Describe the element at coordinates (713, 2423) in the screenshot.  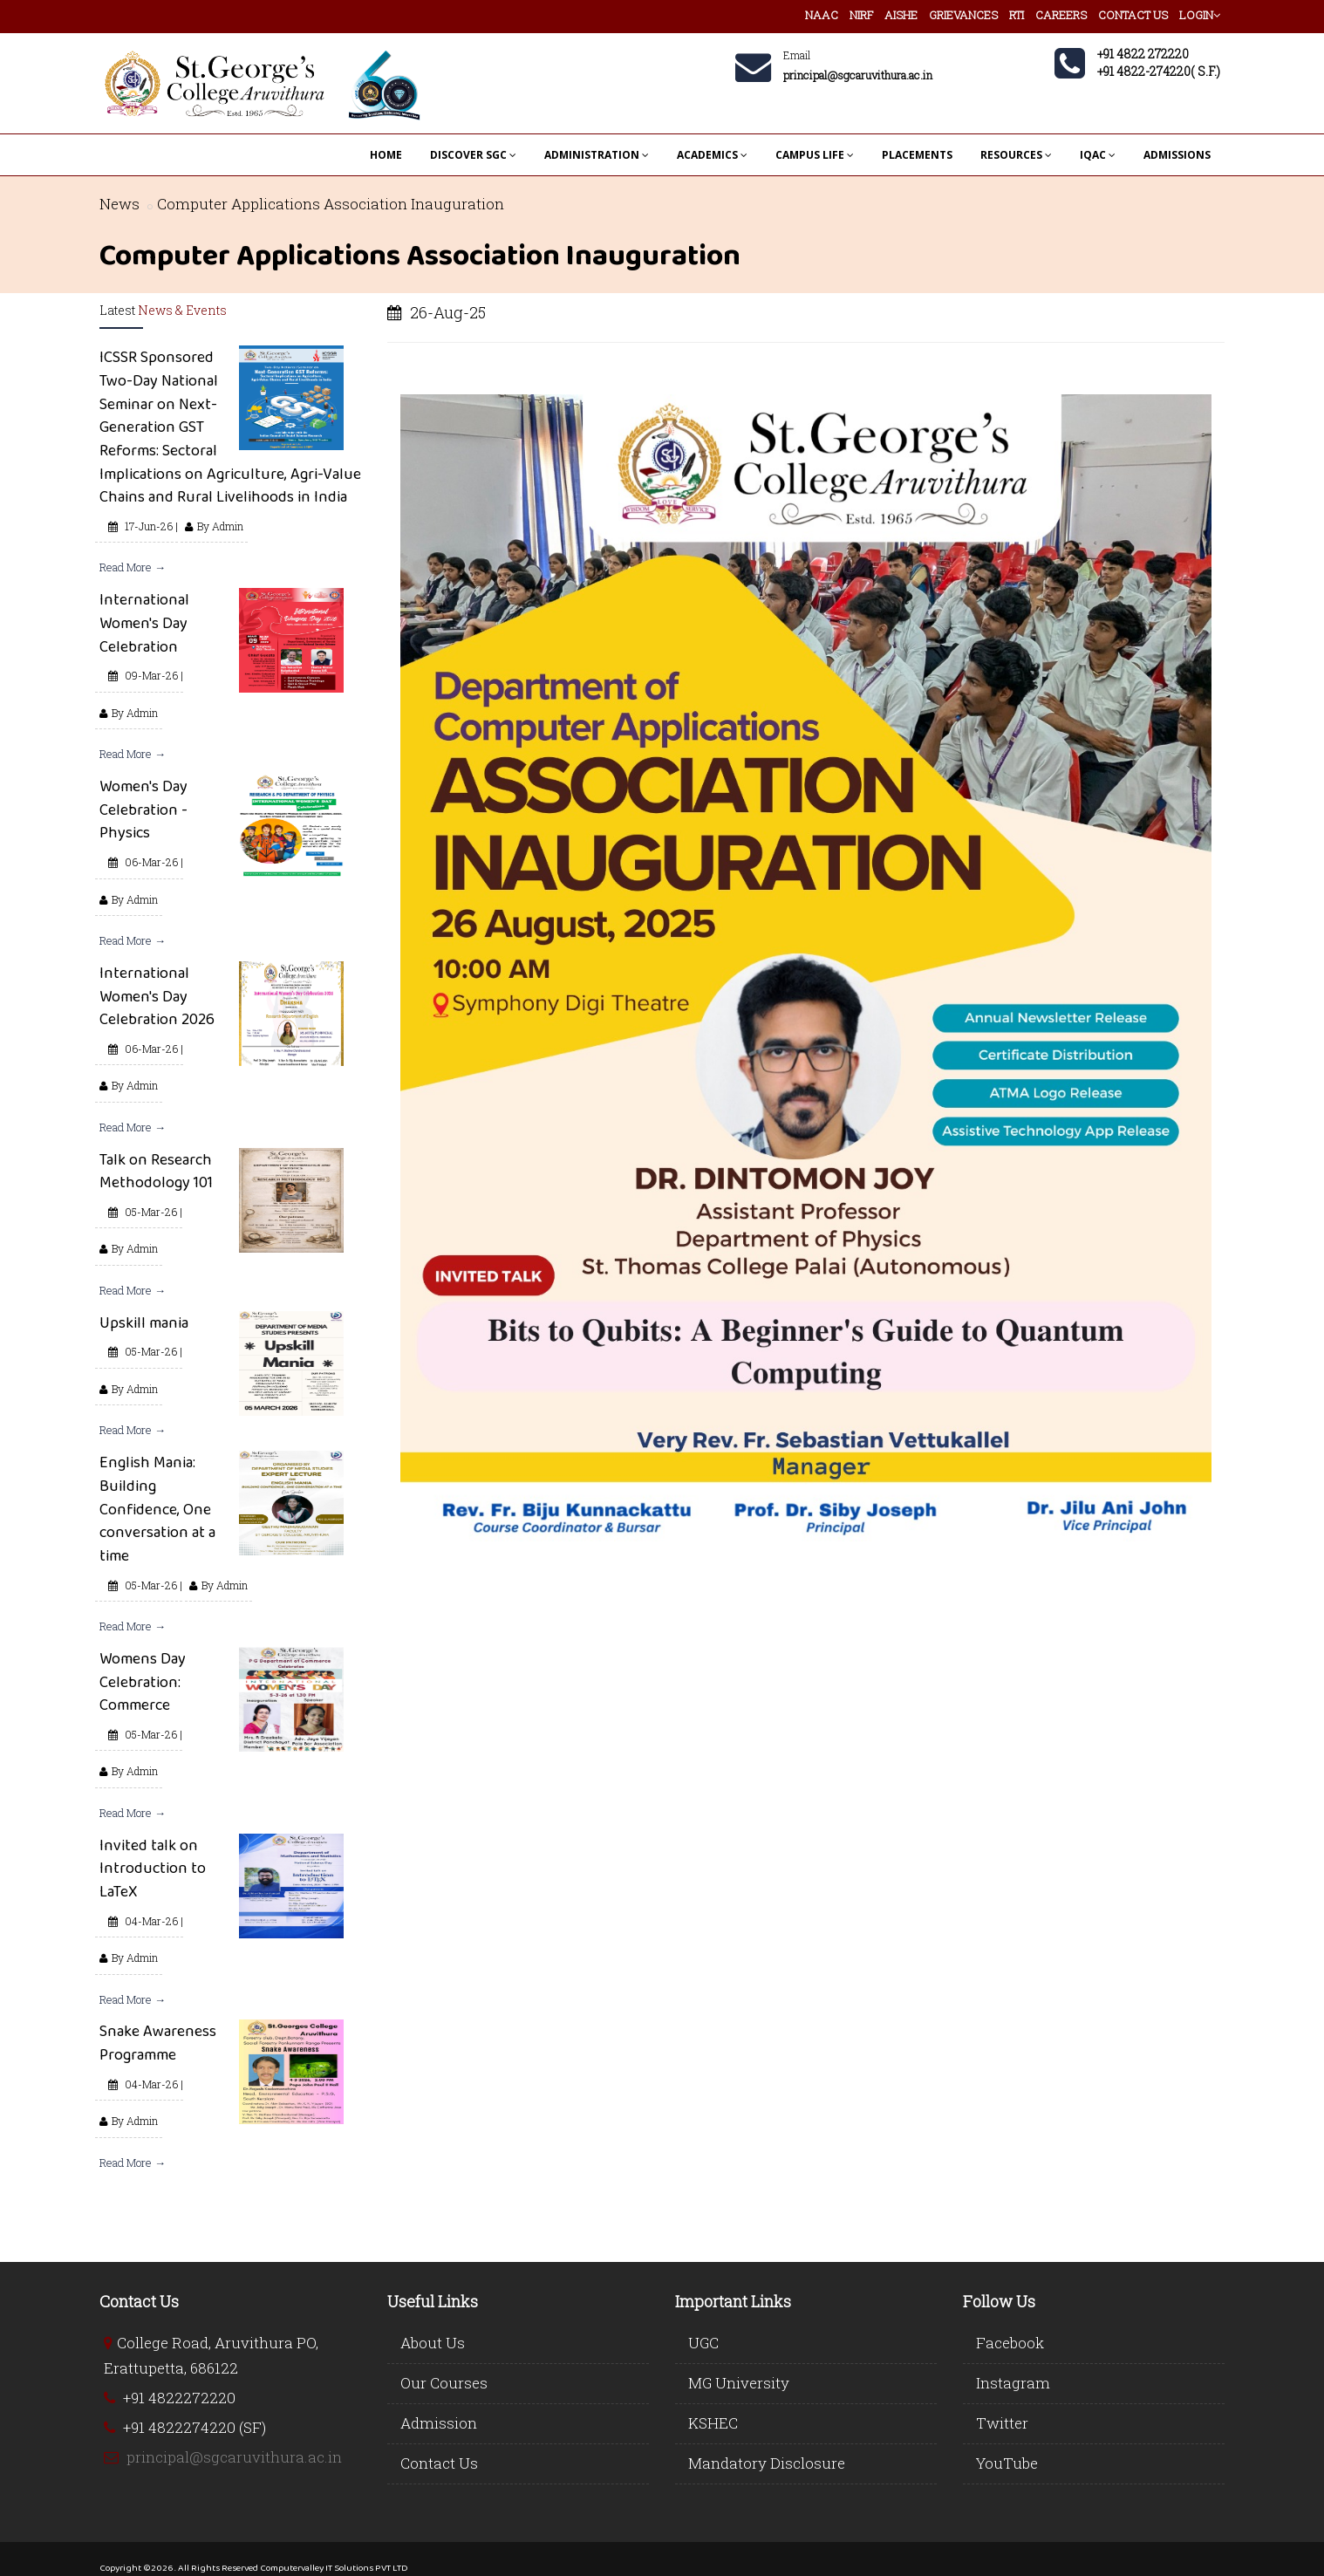
I see `KSHEC` at that location.